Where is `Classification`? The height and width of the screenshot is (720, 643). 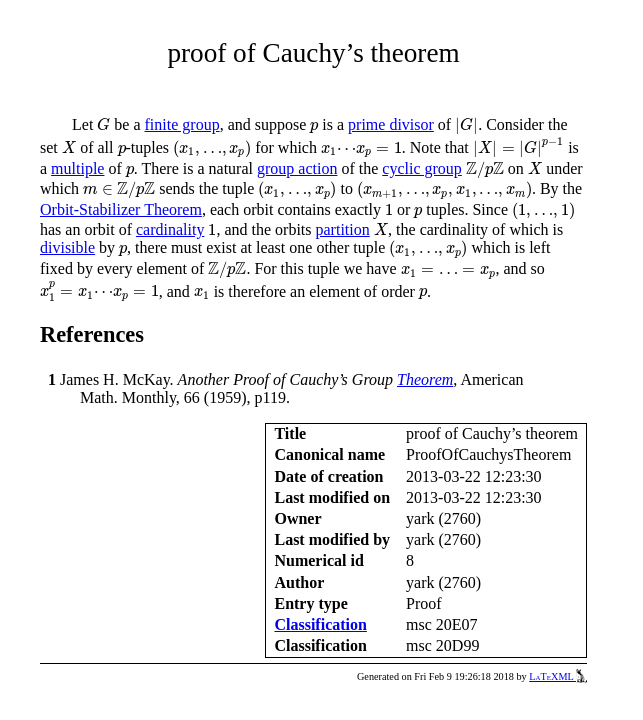
Classification is located at coordinates (320, 624).